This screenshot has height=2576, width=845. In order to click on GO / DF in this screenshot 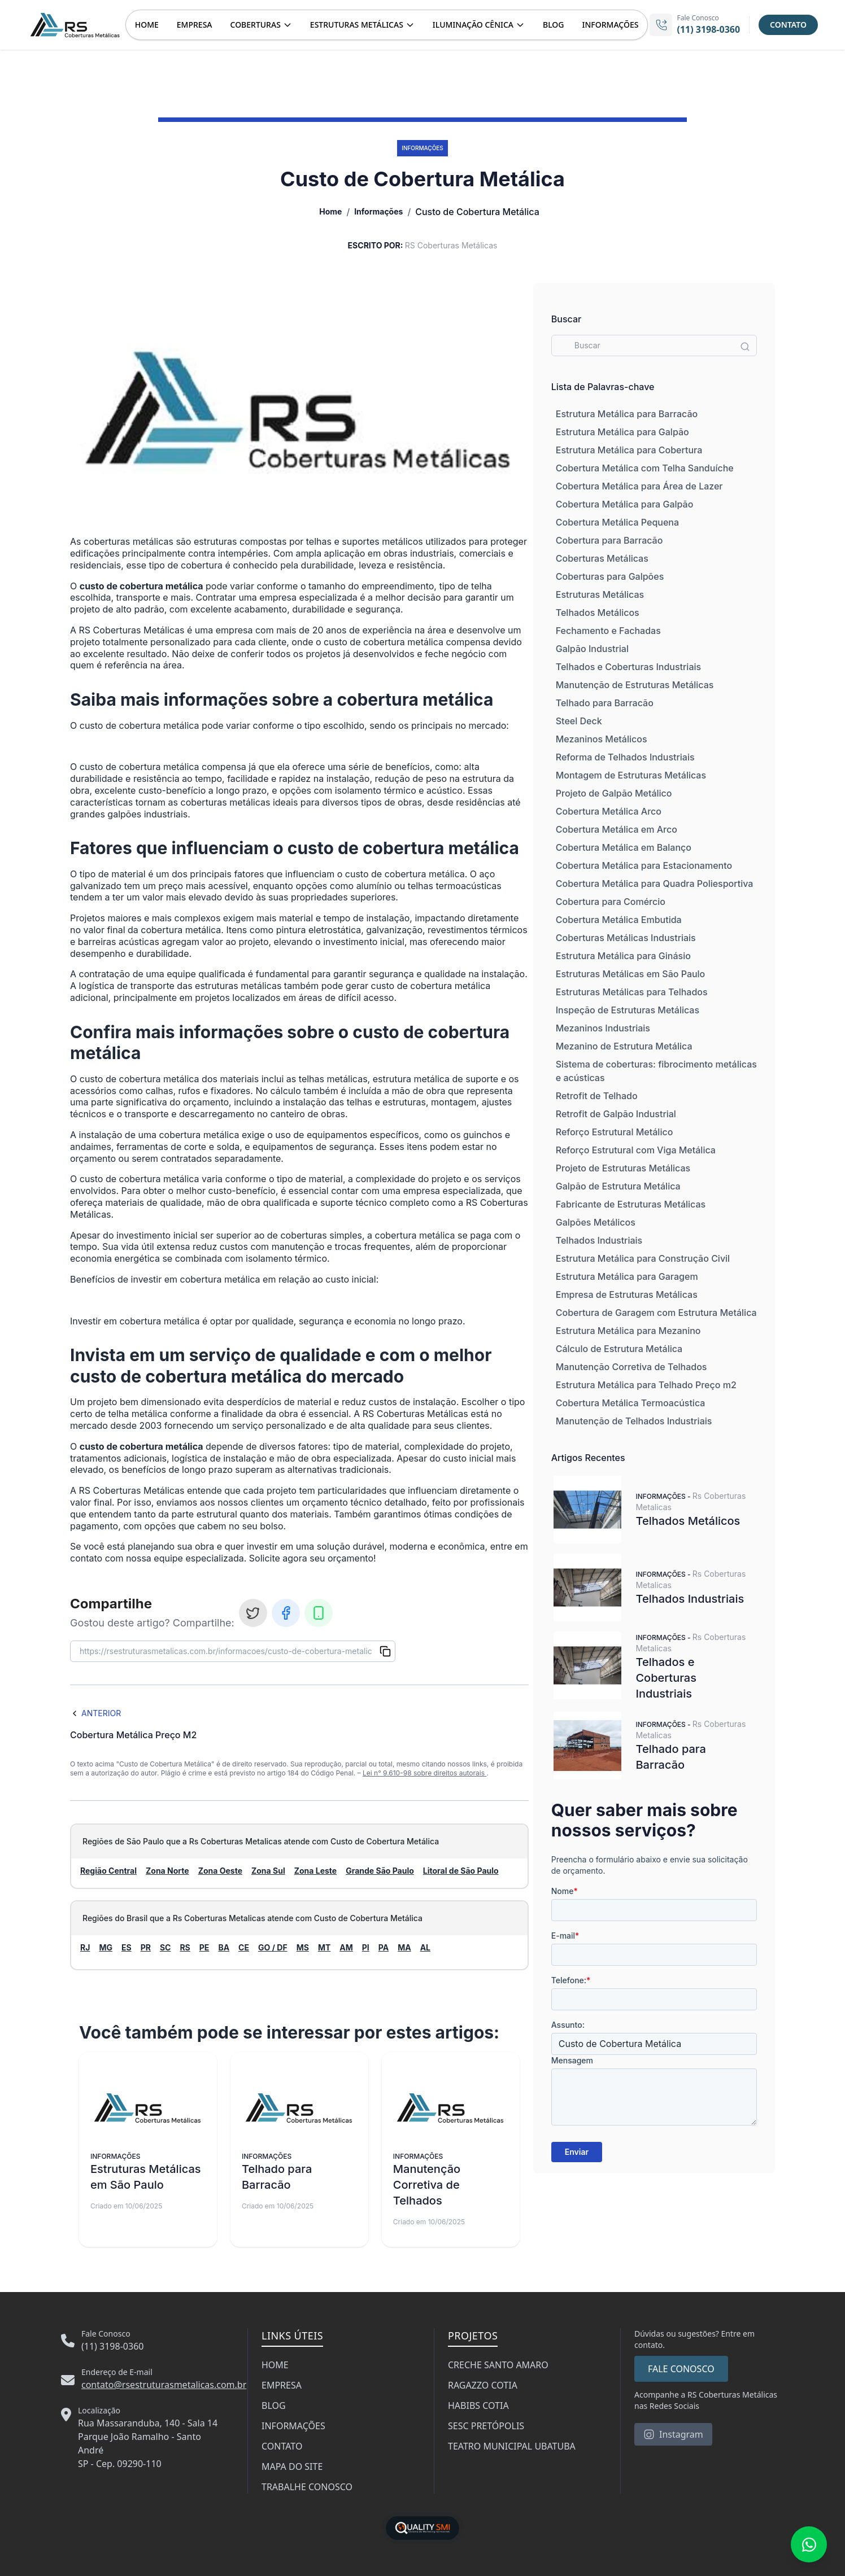, I will do `click(273, 1947)`.